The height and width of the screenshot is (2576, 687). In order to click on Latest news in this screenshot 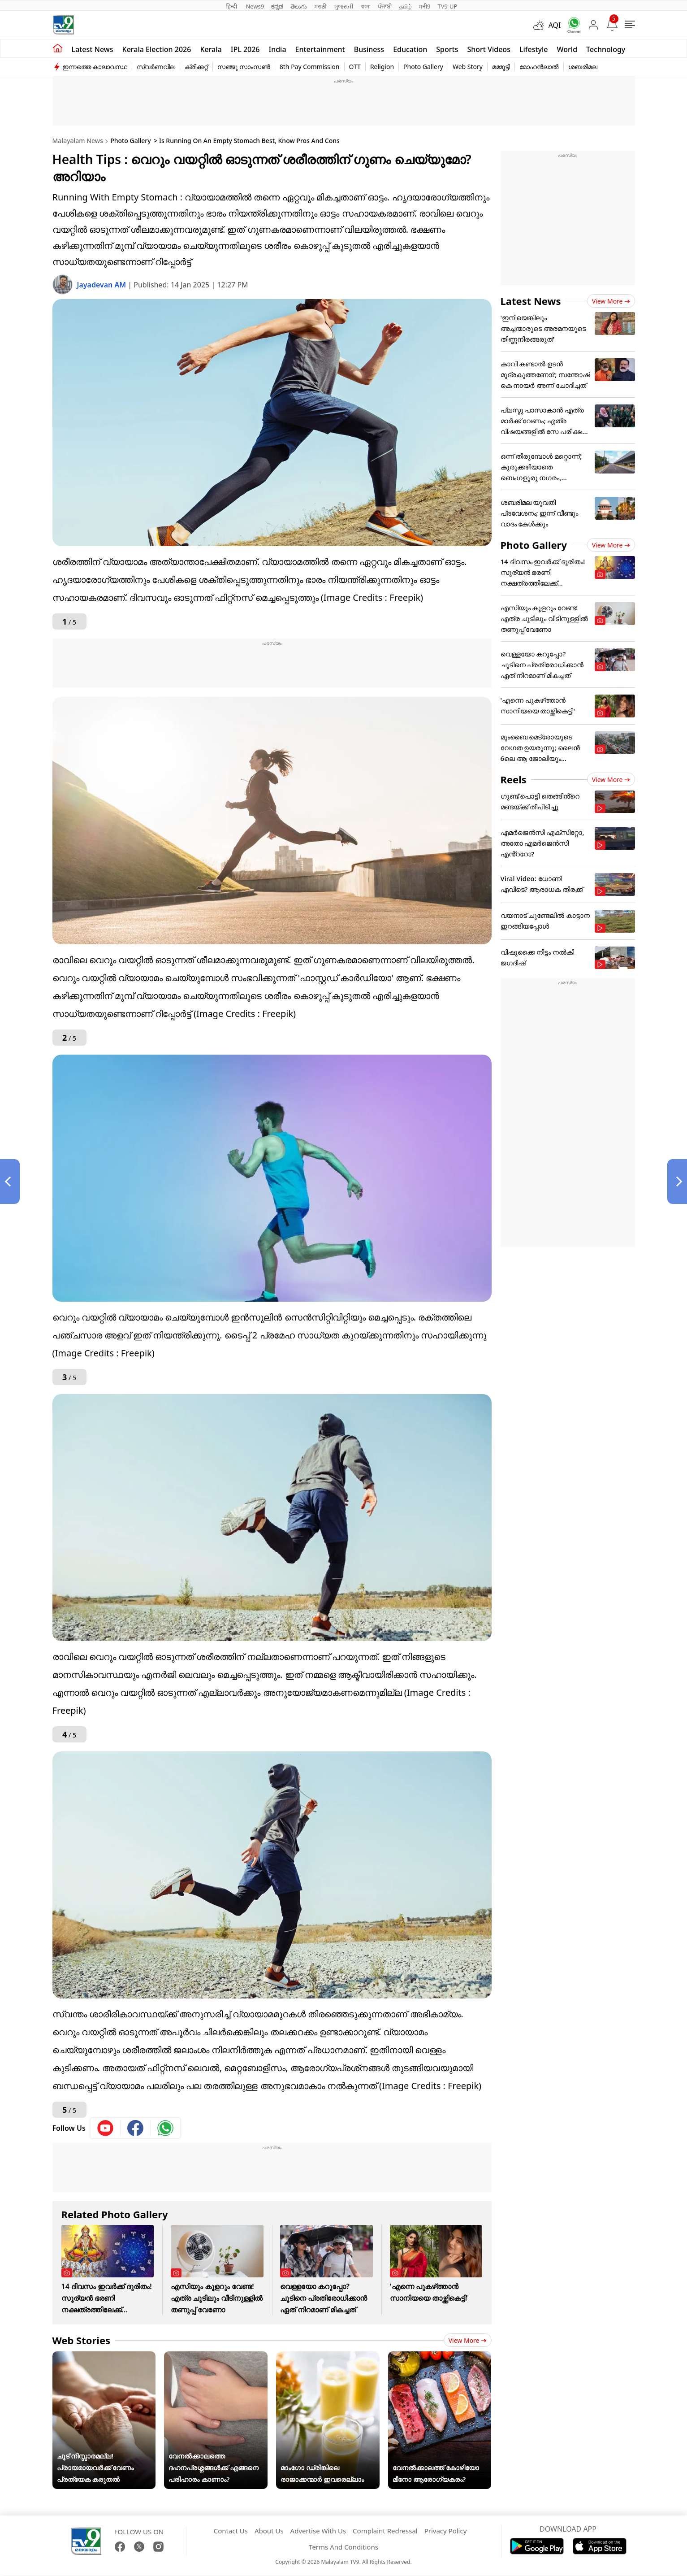, I will do `click(92, 49)`.